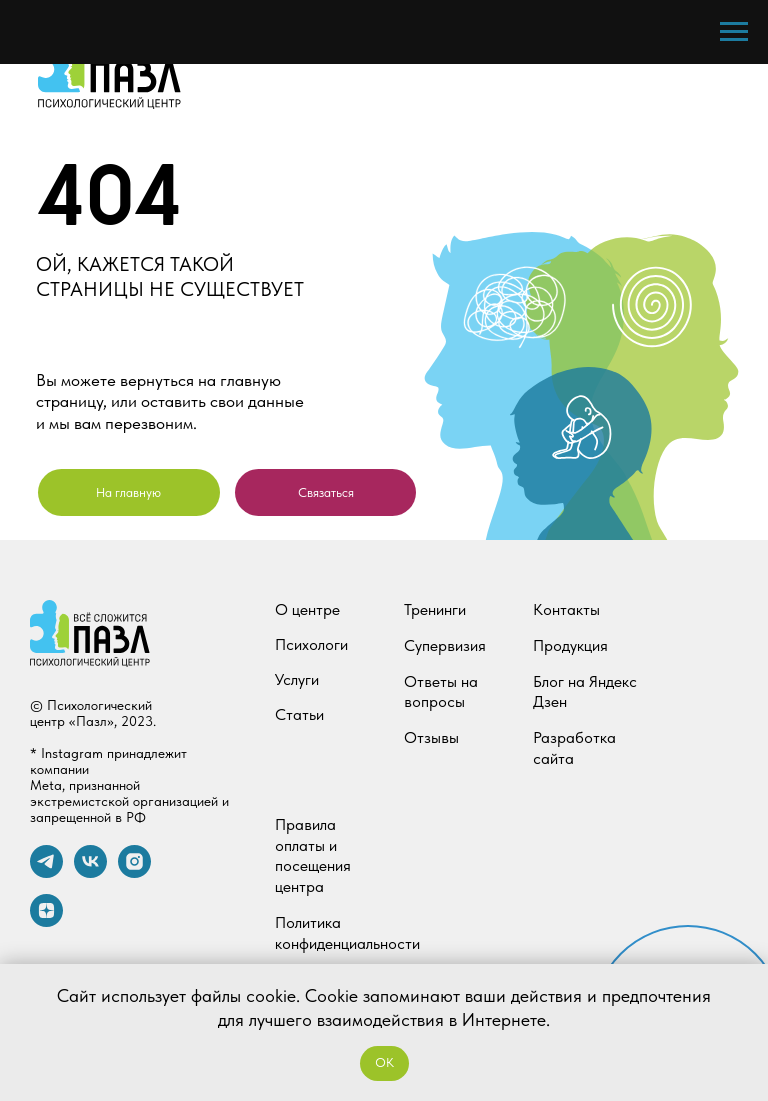 Image resolution: width=768 pixels, height=1101 pixels. What do you see at coordinates (307, 609) in the screenshot?
I see `О центре` at bounding box center [307, 609].